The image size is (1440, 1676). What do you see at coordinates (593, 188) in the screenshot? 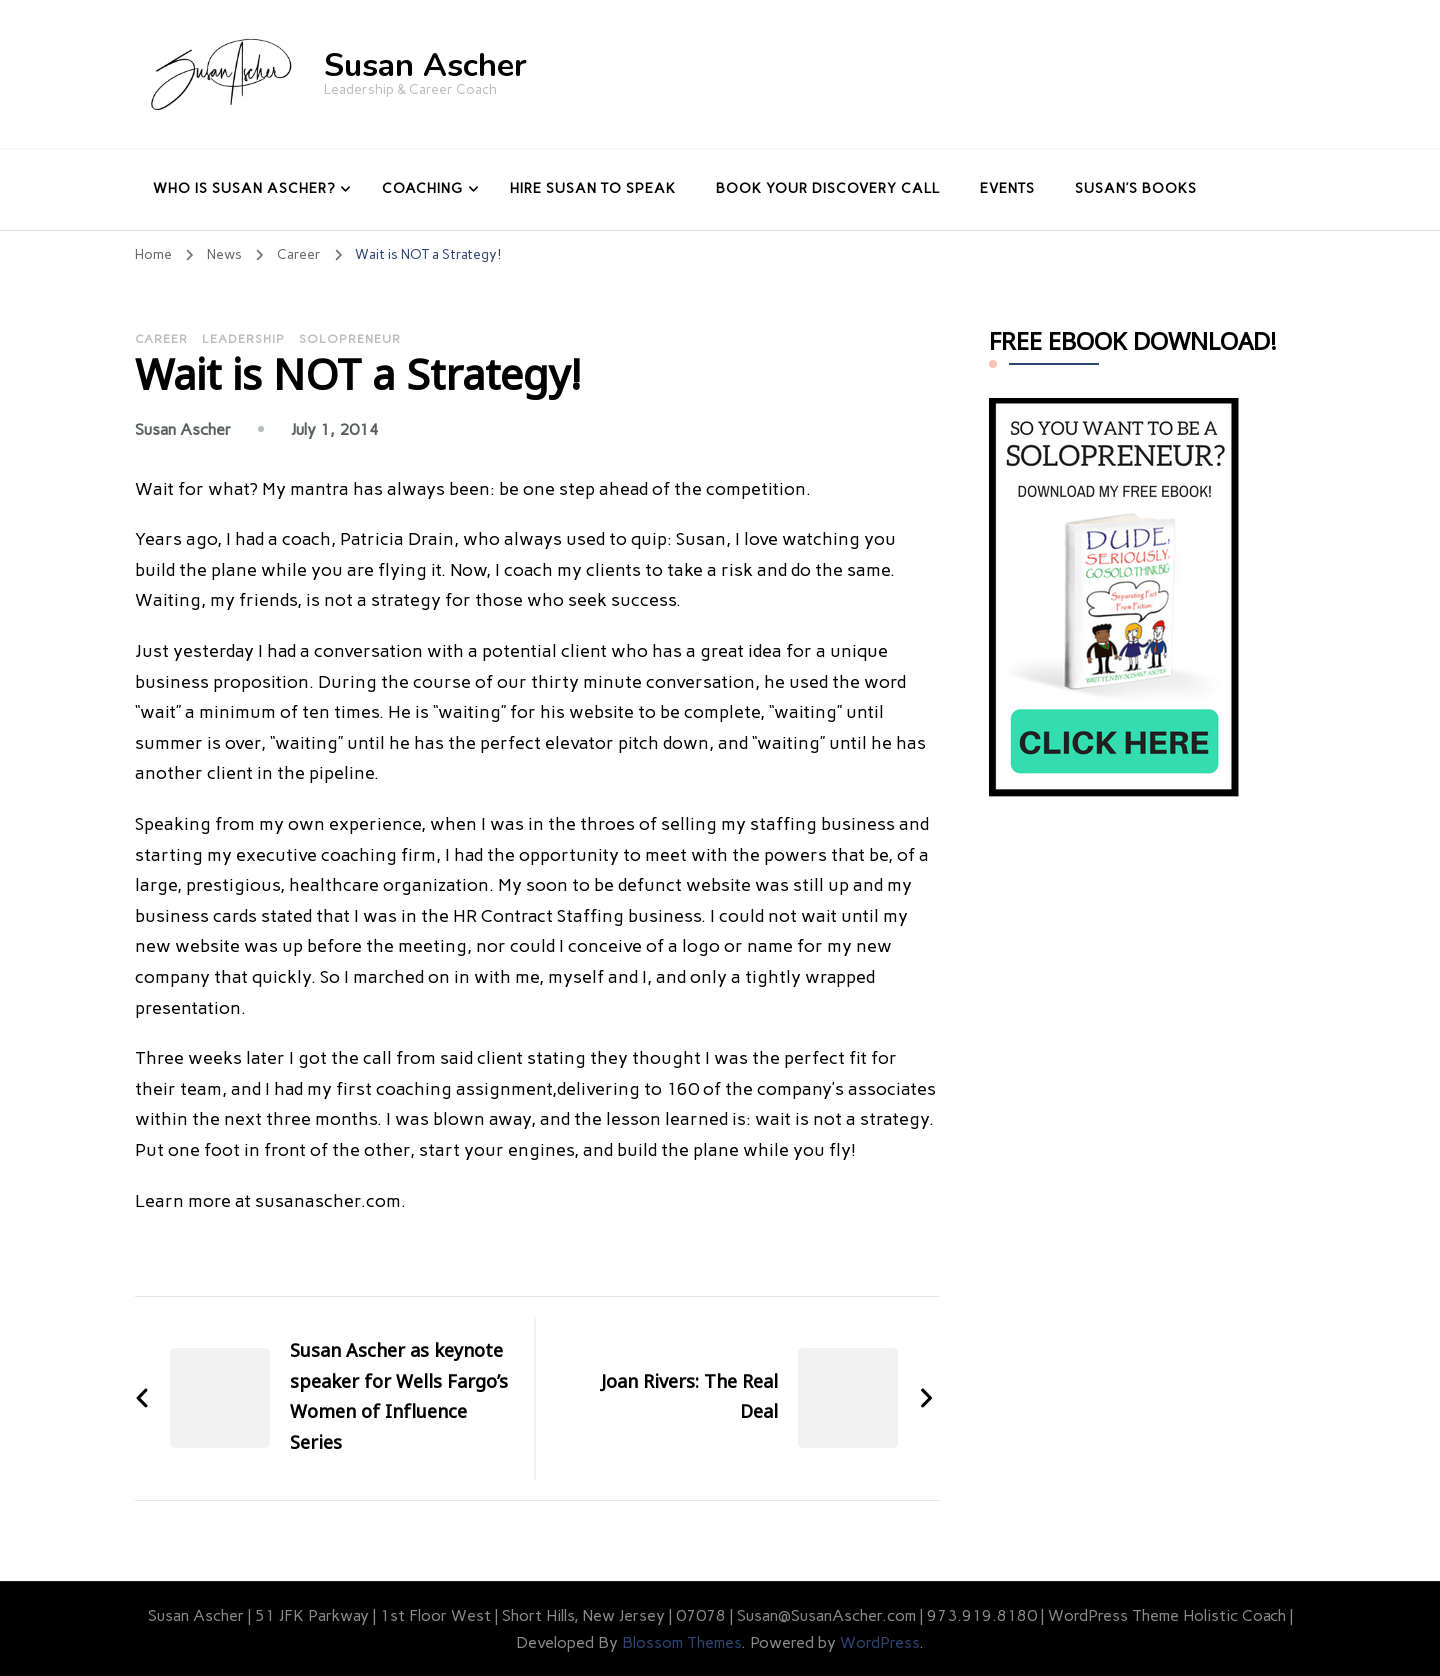
I see `Hire Susan to Speak` at bounding box center [593, 188].